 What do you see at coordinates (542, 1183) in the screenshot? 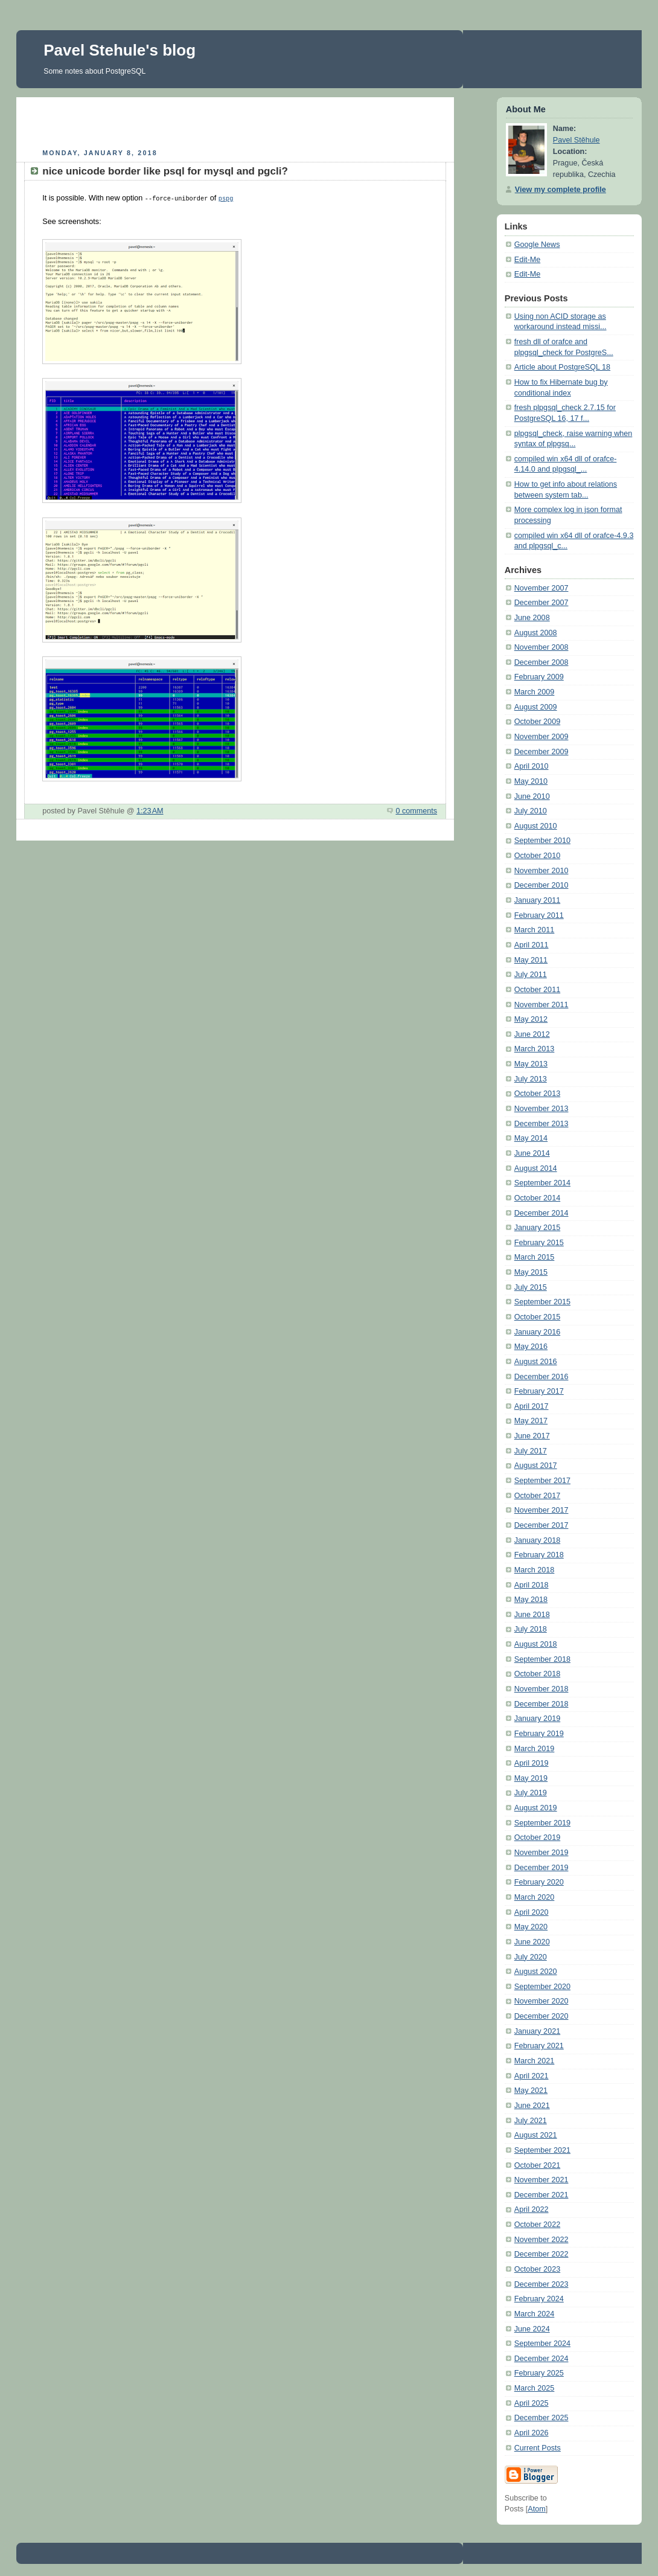
I see `September 2014` at bounding box center [542, 1183].